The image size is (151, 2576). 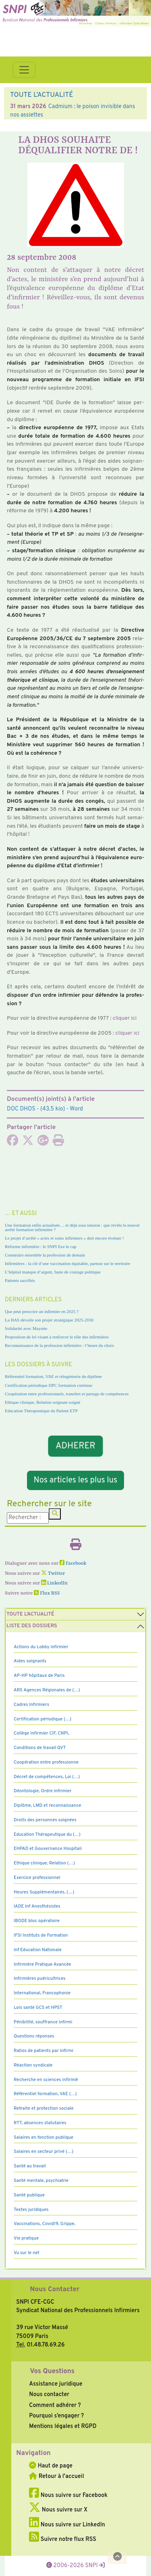 What do you see at coordinates (125, 1018) in the screenshot?
I see `cli­quer ici` at bounding box center [125, 1018].